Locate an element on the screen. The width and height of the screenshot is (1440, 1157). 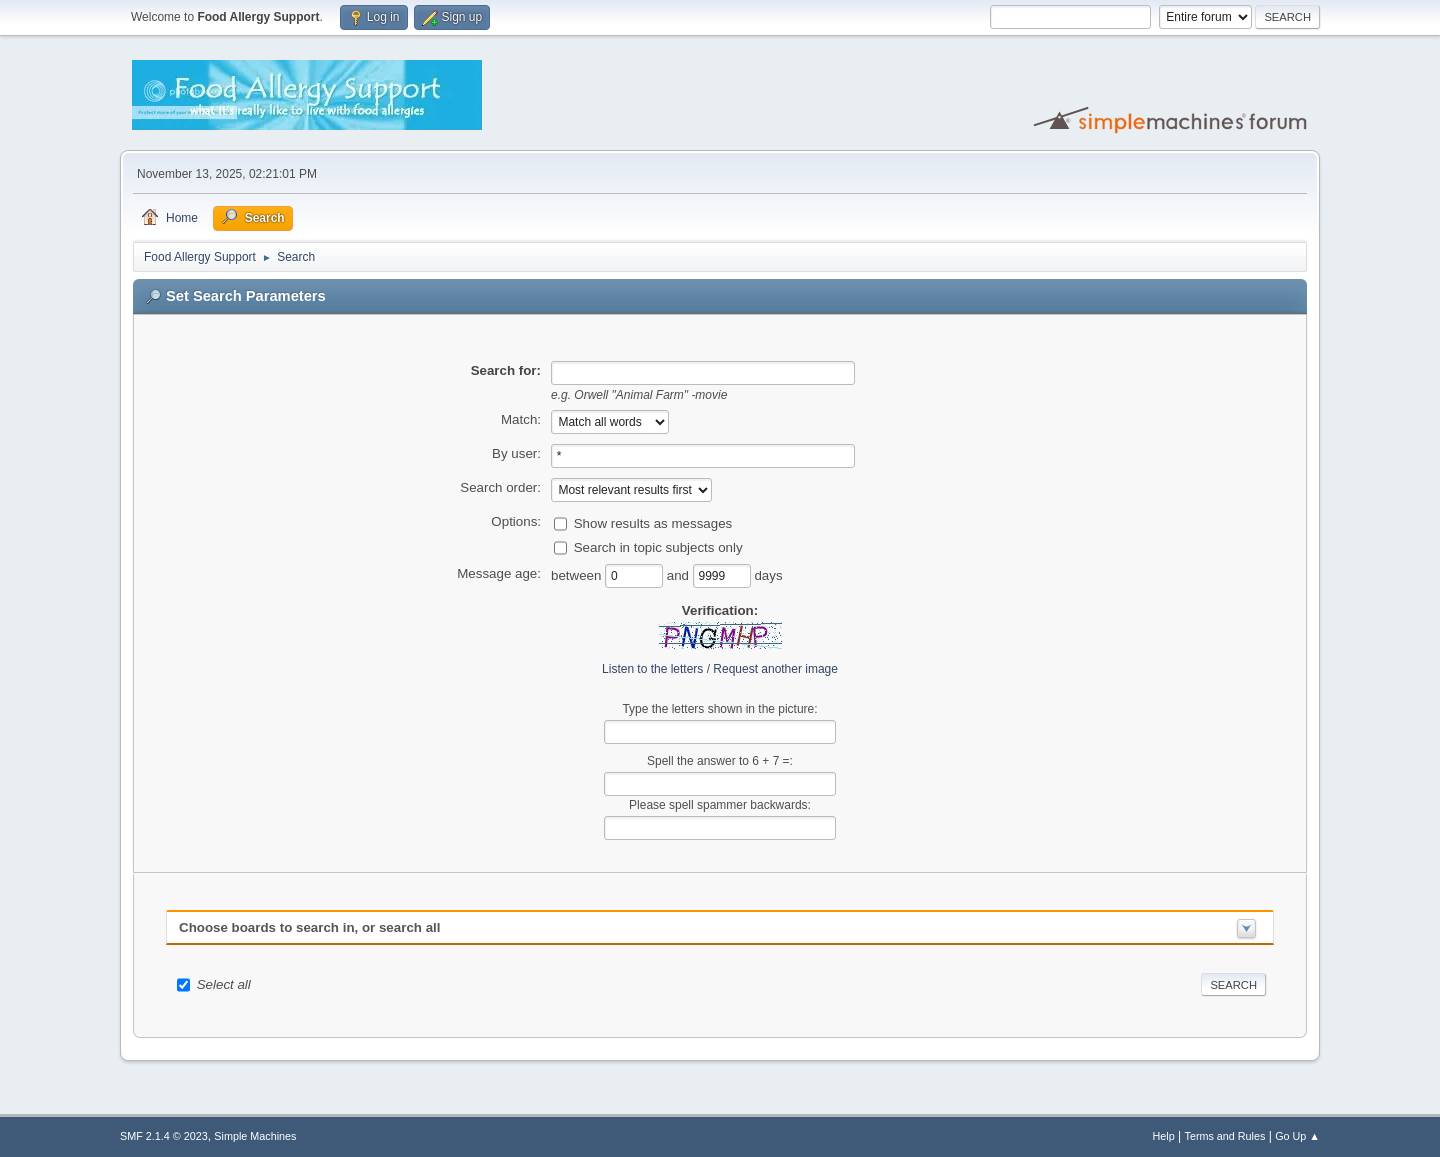
SMF 2.1.4 © 2023 is located at coordinates (164, 1136).